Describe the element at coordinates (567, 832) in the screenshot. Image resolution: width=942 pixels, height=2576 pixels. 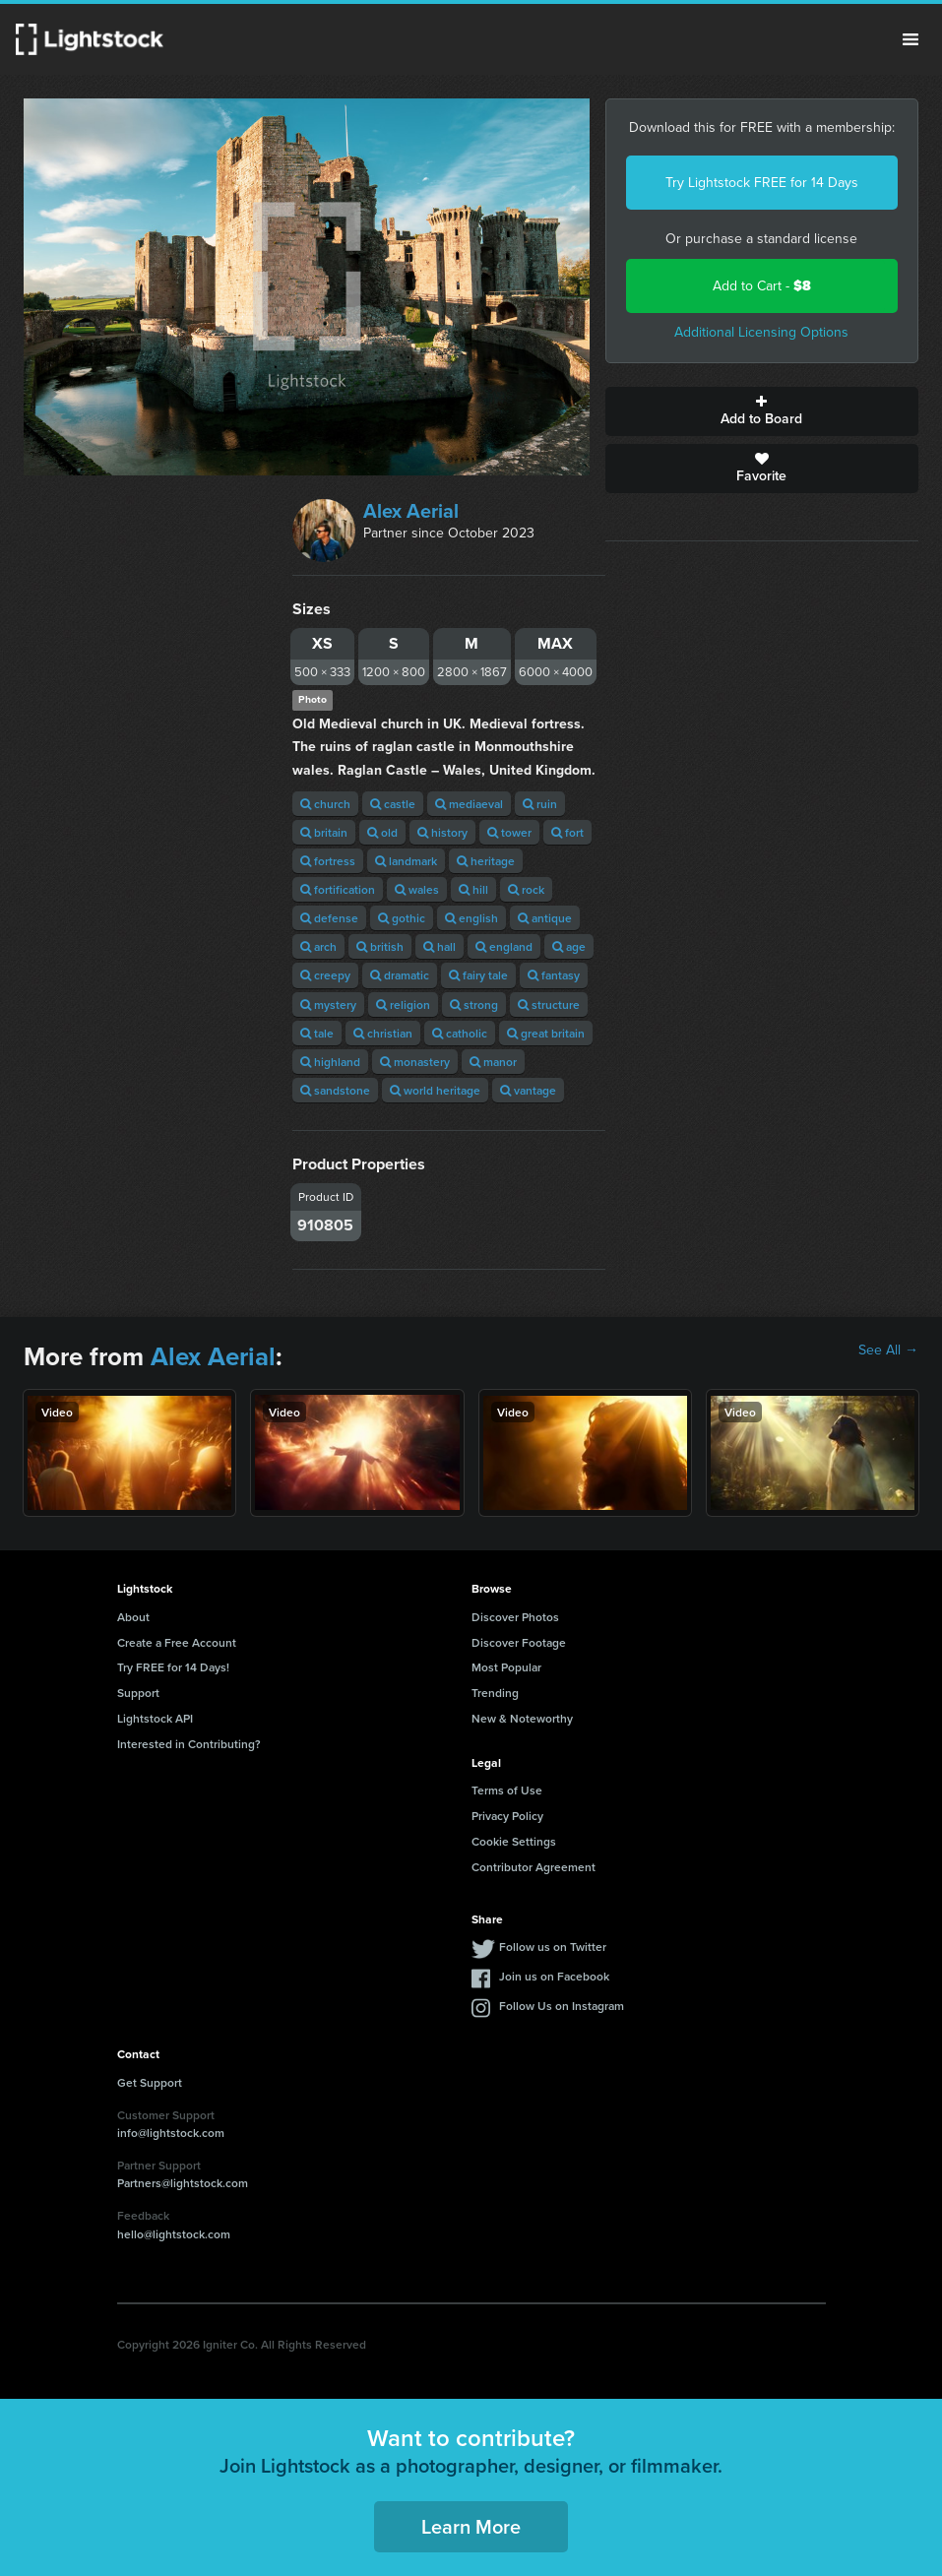
I see `fort` at that location.